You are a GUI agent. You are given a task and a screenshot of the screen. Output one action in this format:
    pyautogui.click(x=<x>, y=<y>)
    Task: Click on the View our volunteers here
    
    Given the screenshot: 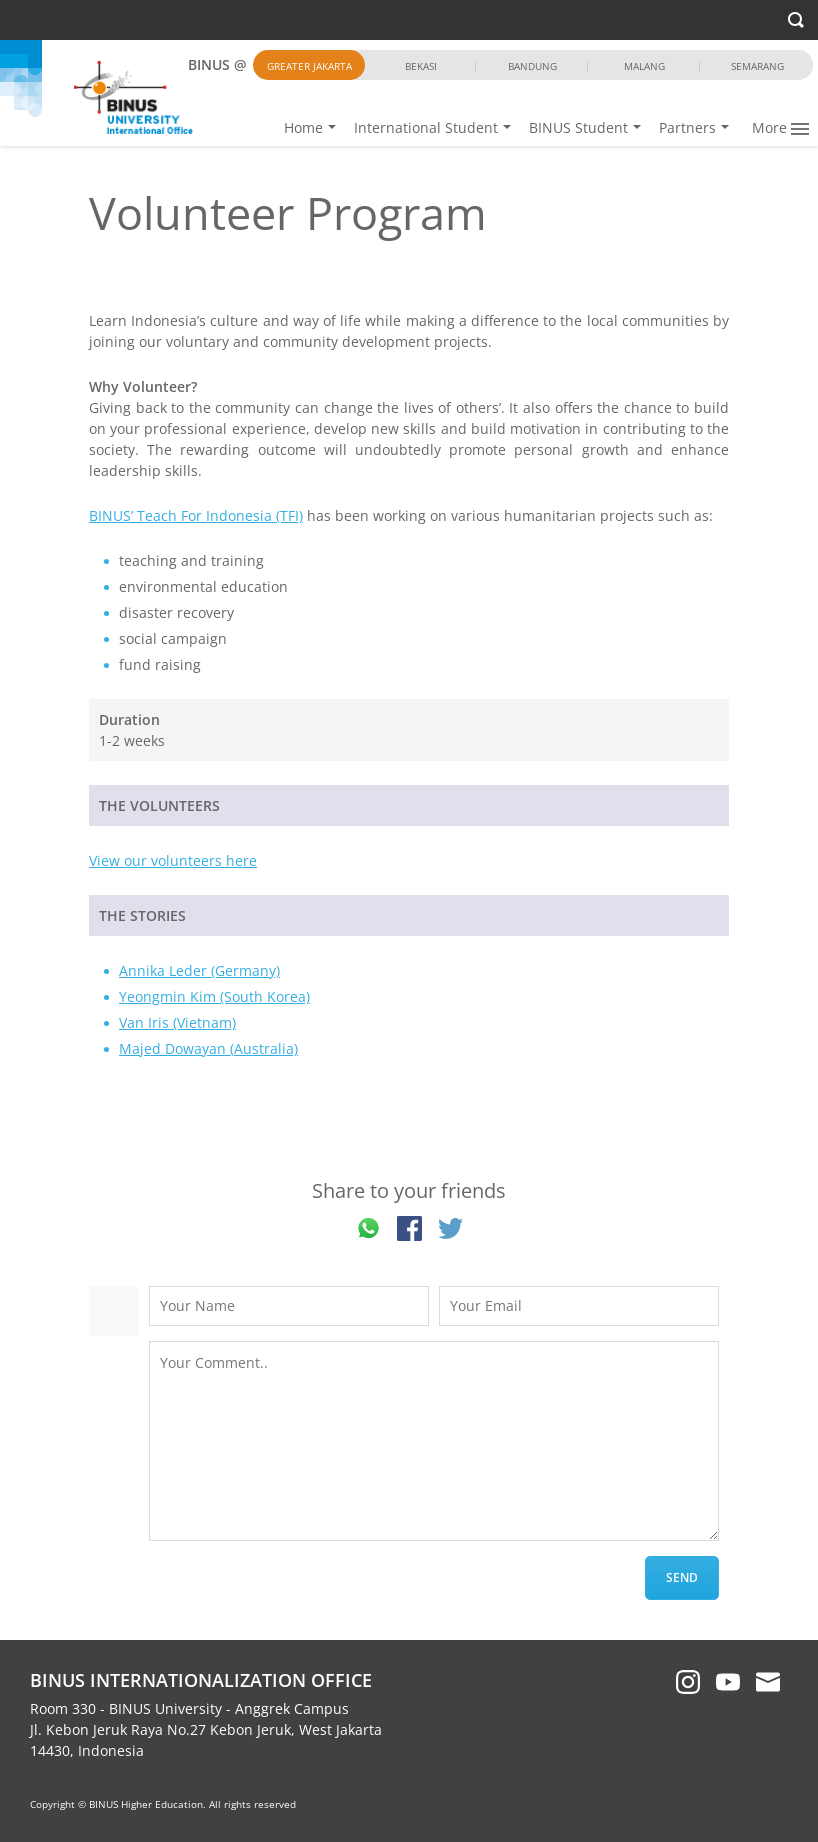 What is the action you would take?
    pyautogui.click(x=173, y=860)
    